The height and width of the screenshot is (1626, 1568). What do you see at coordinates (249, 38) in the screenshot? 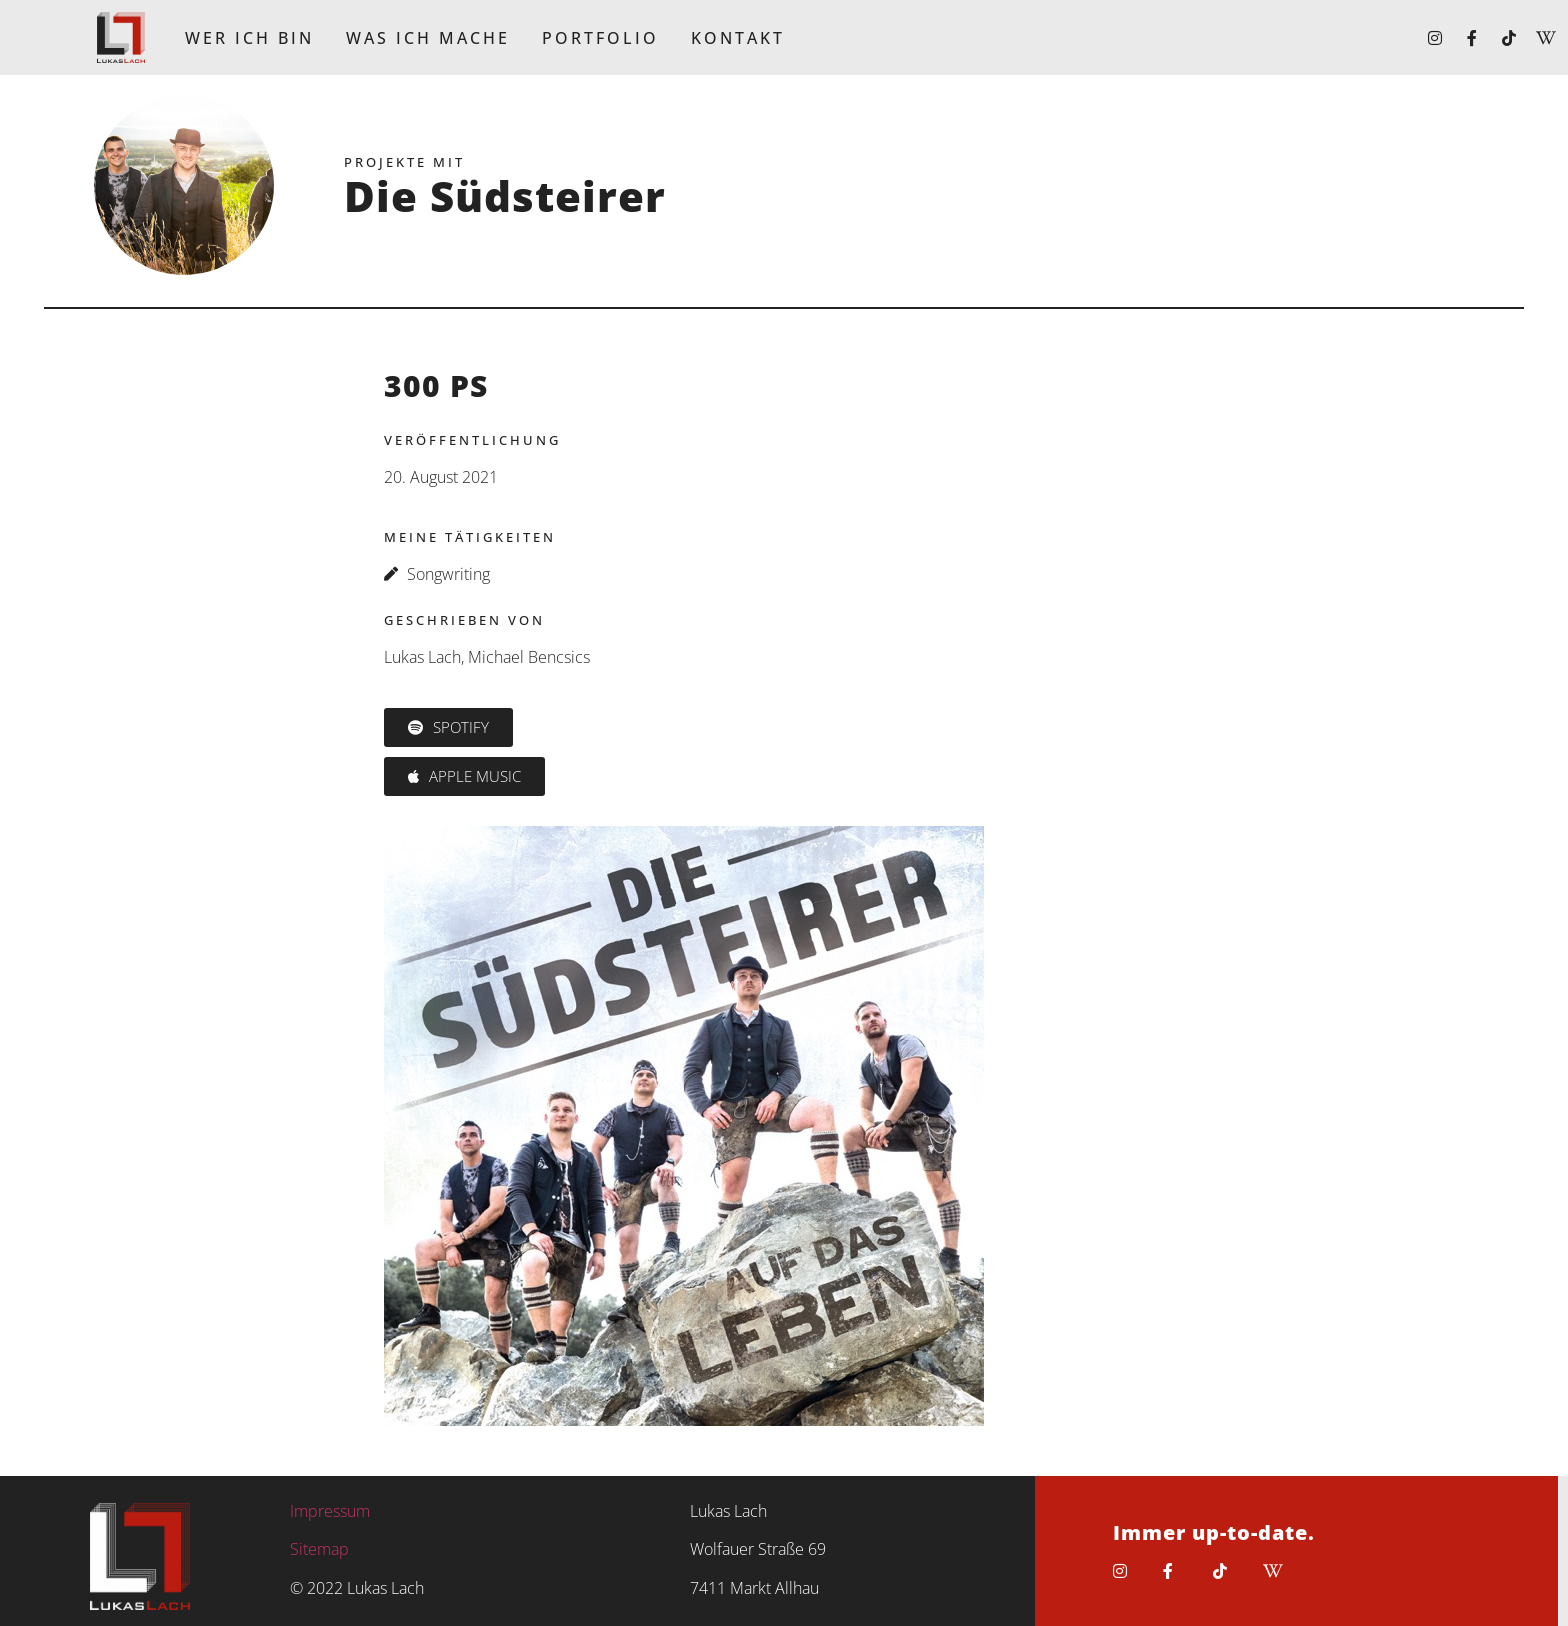
I see `Wer ich bin` at bounding box center [249, 38].